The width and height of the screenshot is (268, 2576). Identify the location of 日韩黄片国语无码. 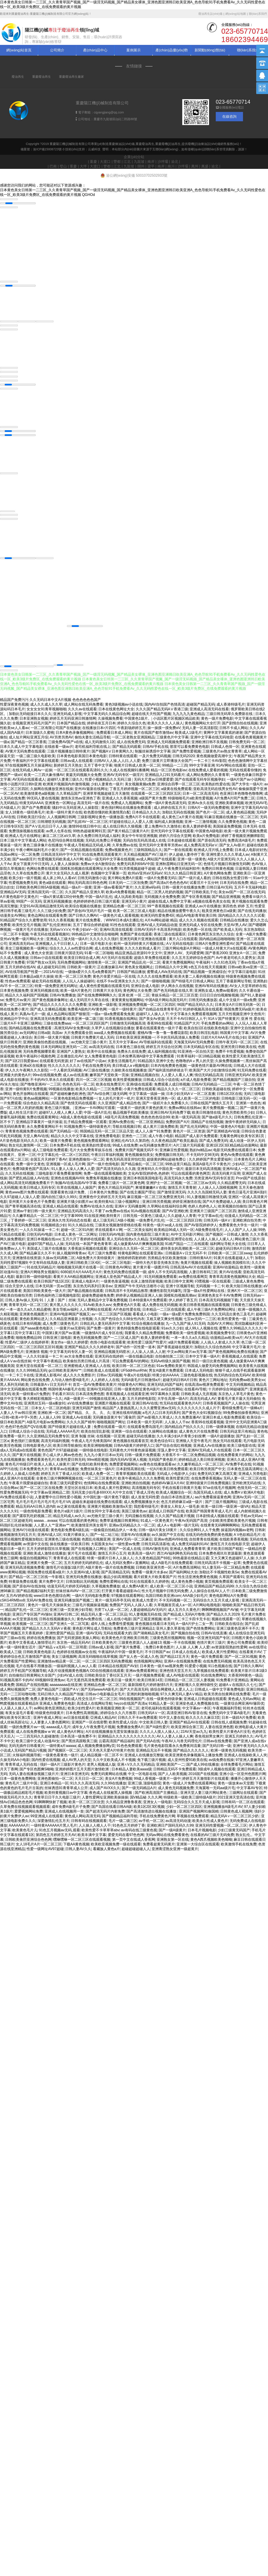
(68, 953).